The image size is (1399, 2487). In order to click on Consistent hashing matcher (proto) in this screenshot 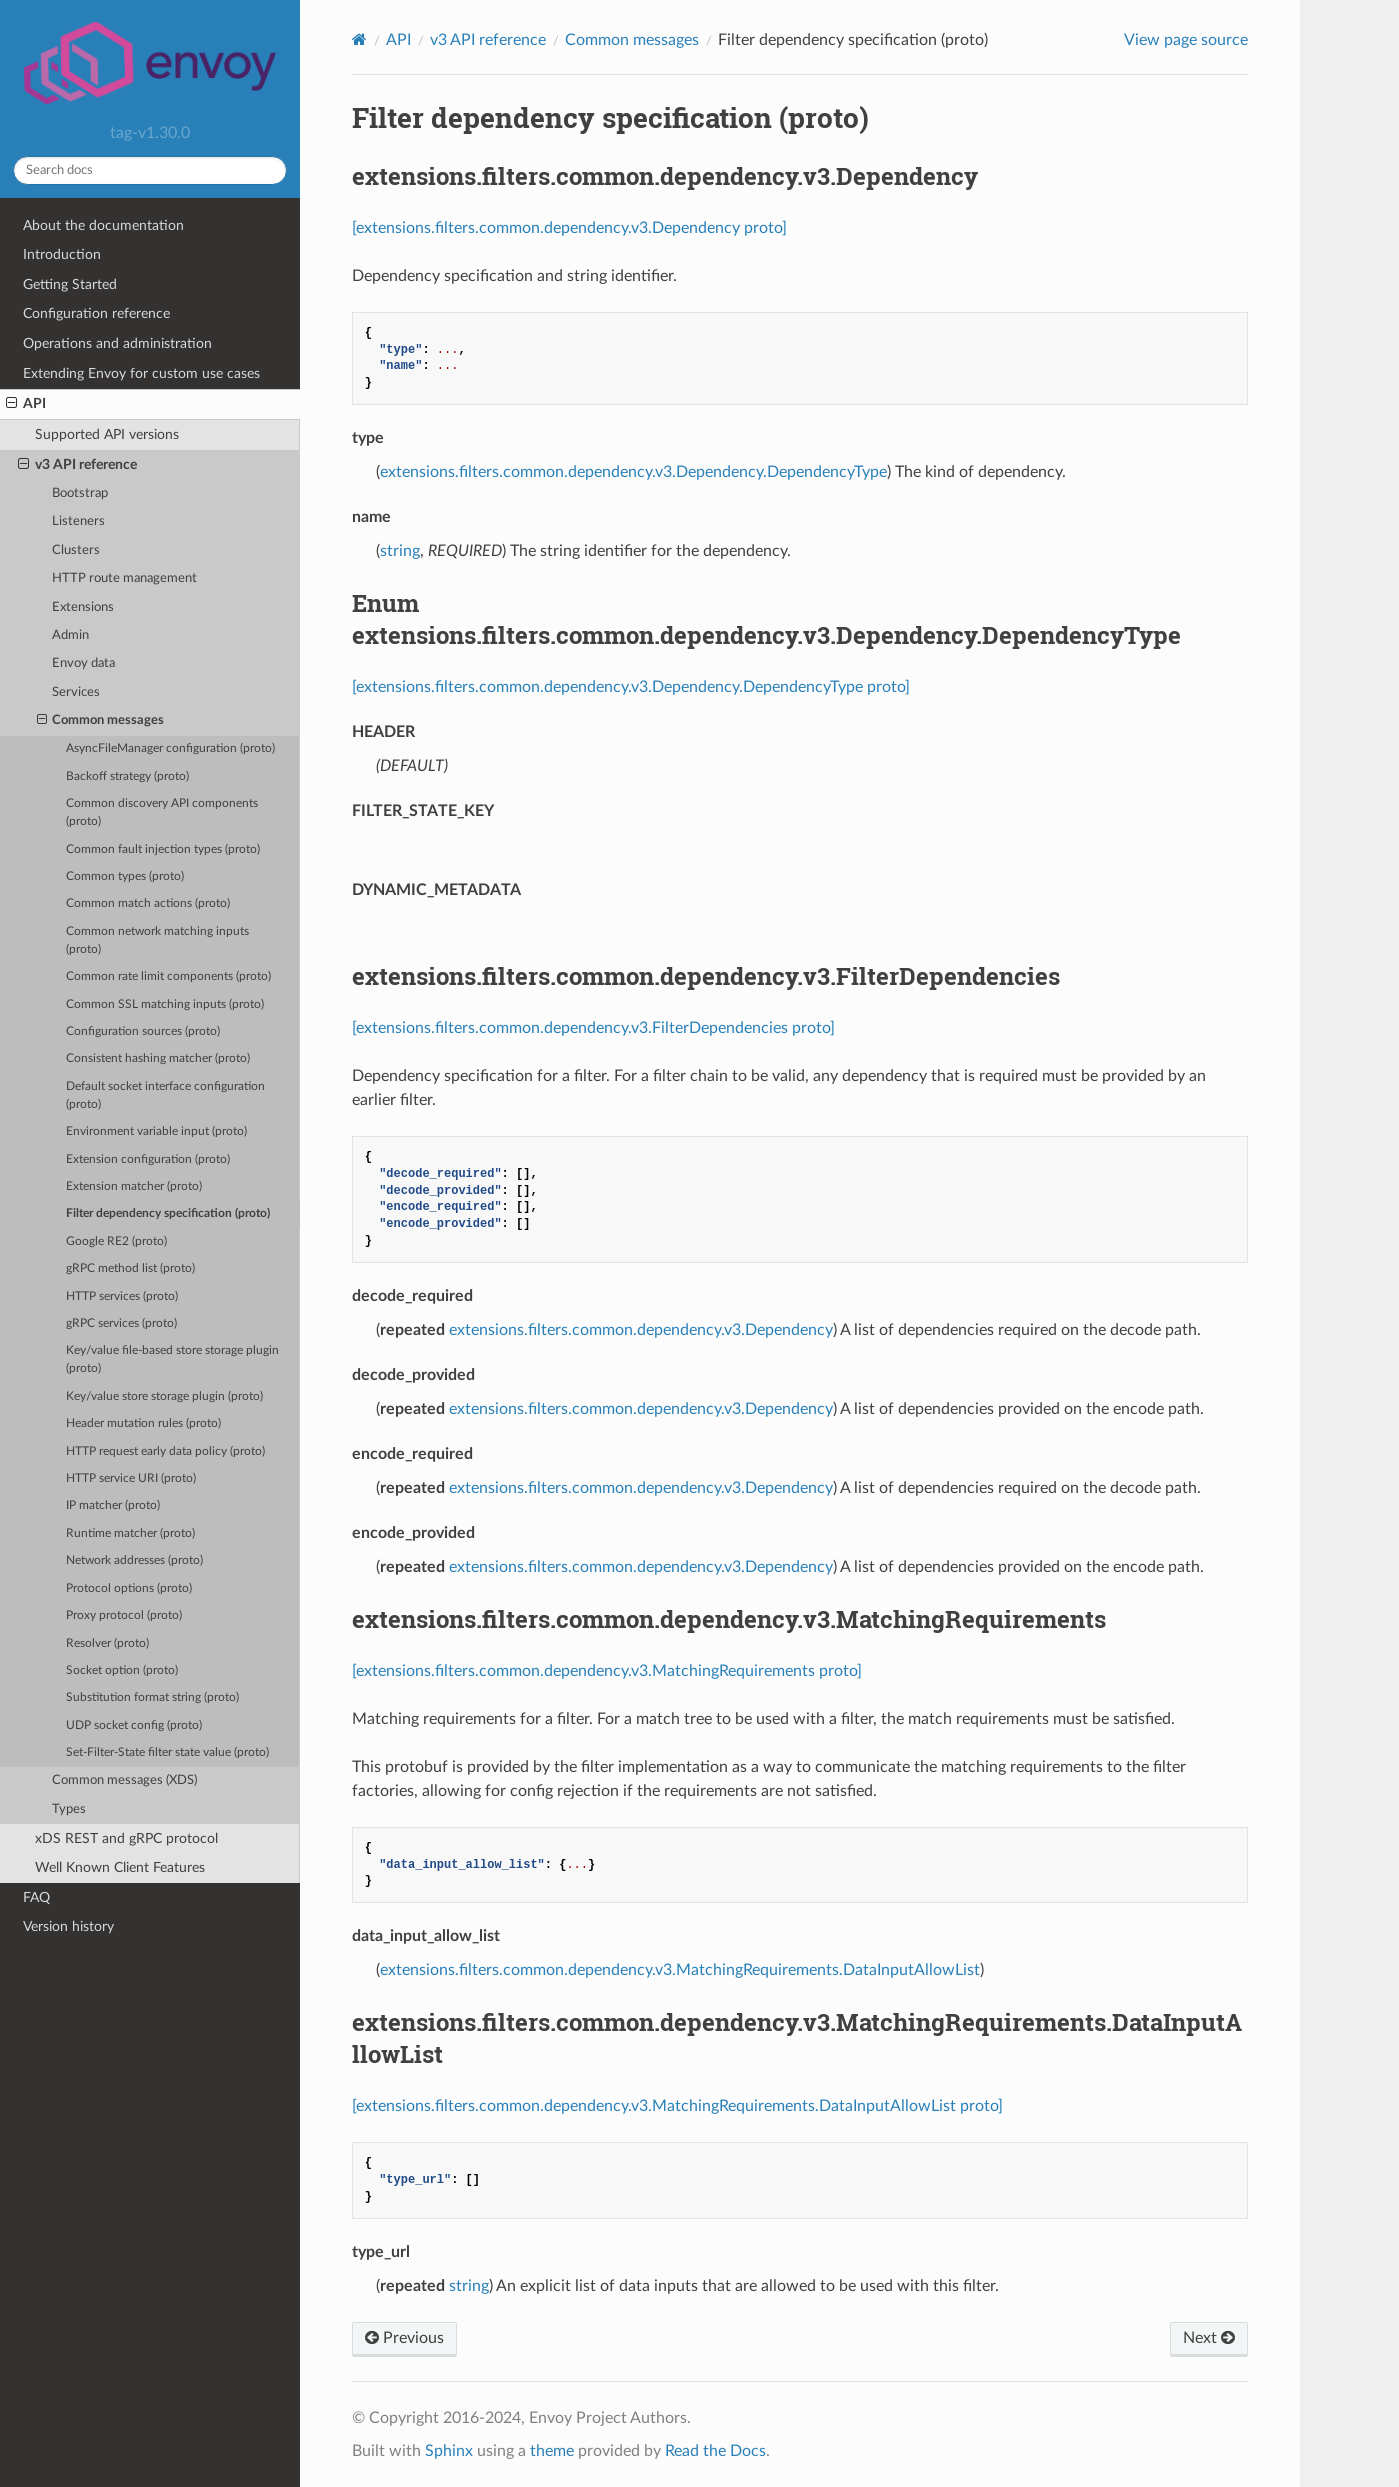, I will do `click(158, 1058)`.